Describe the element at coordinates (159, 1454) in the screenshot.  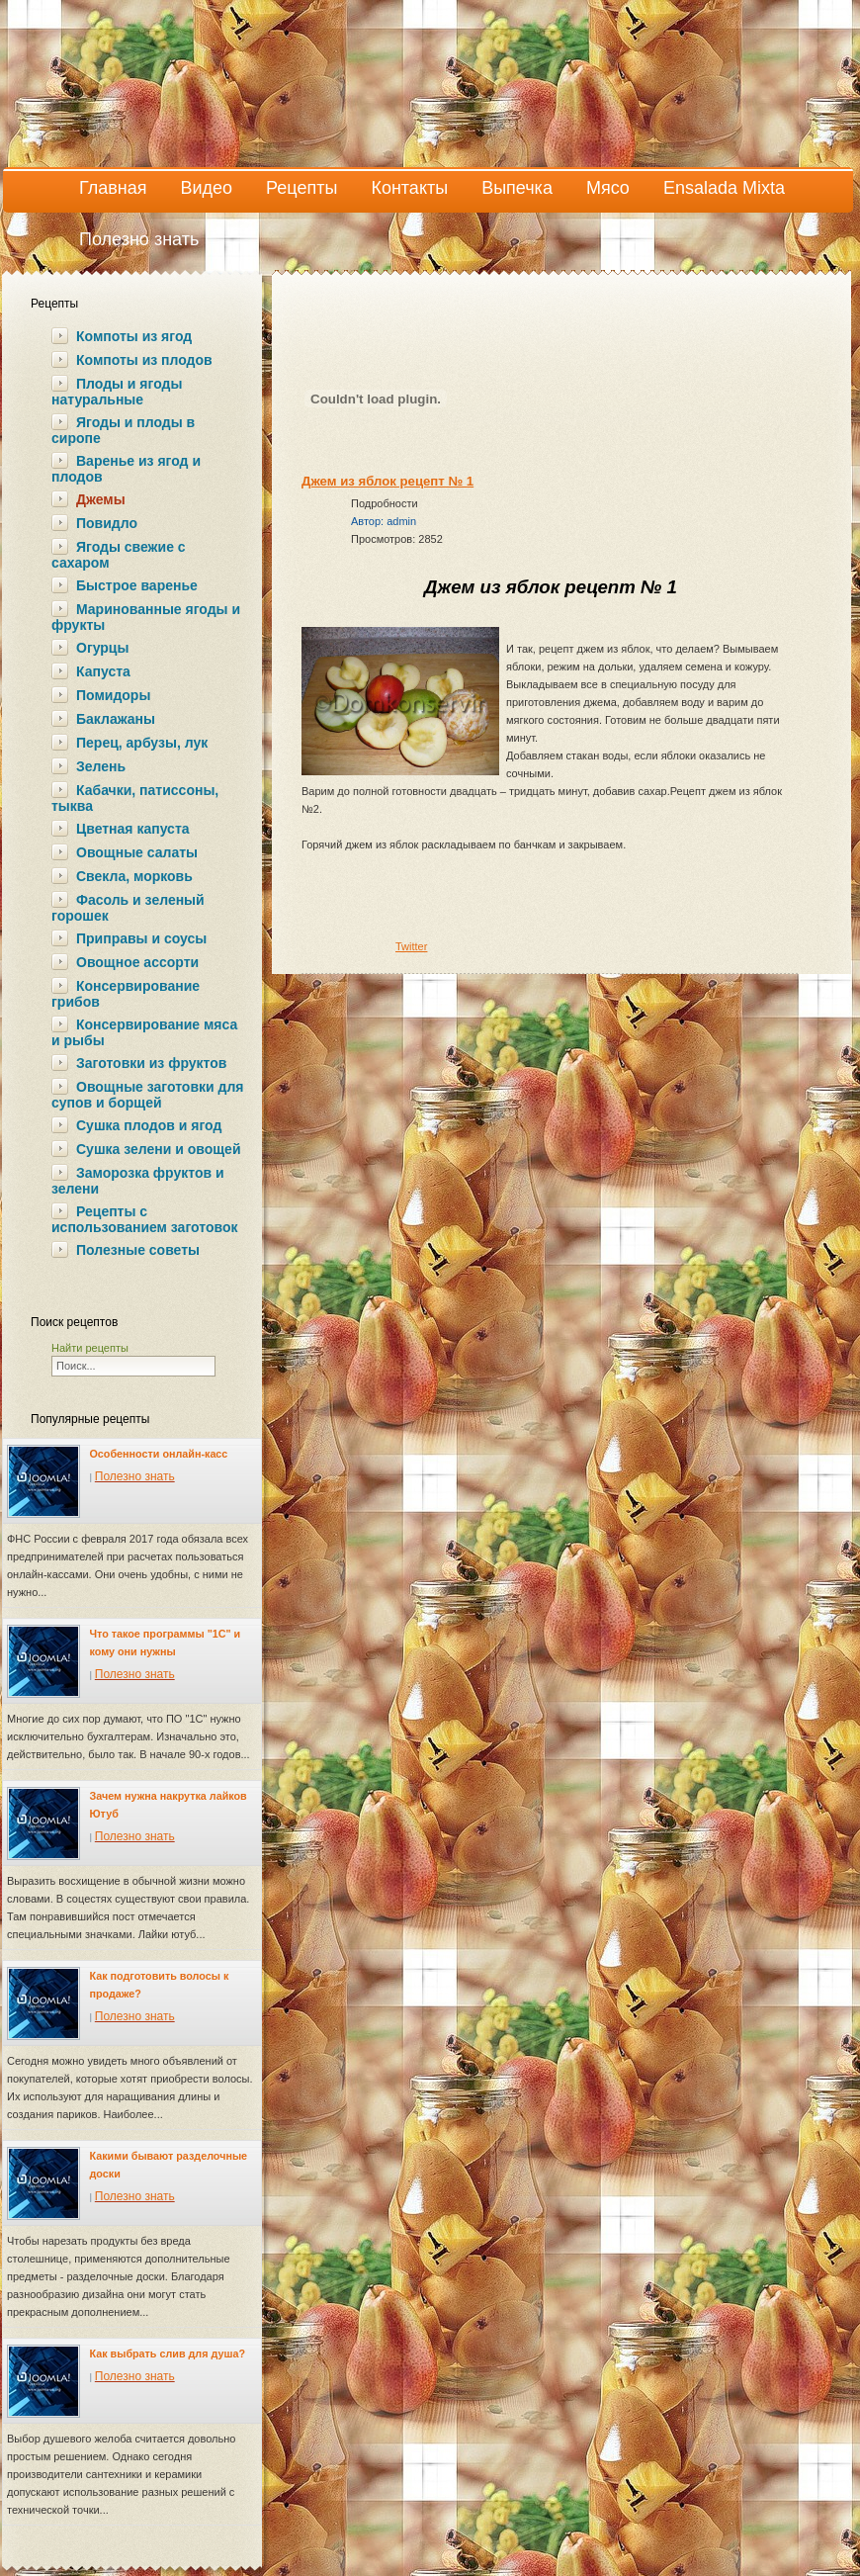
I see `Особенности онлайн-касс` at that location.